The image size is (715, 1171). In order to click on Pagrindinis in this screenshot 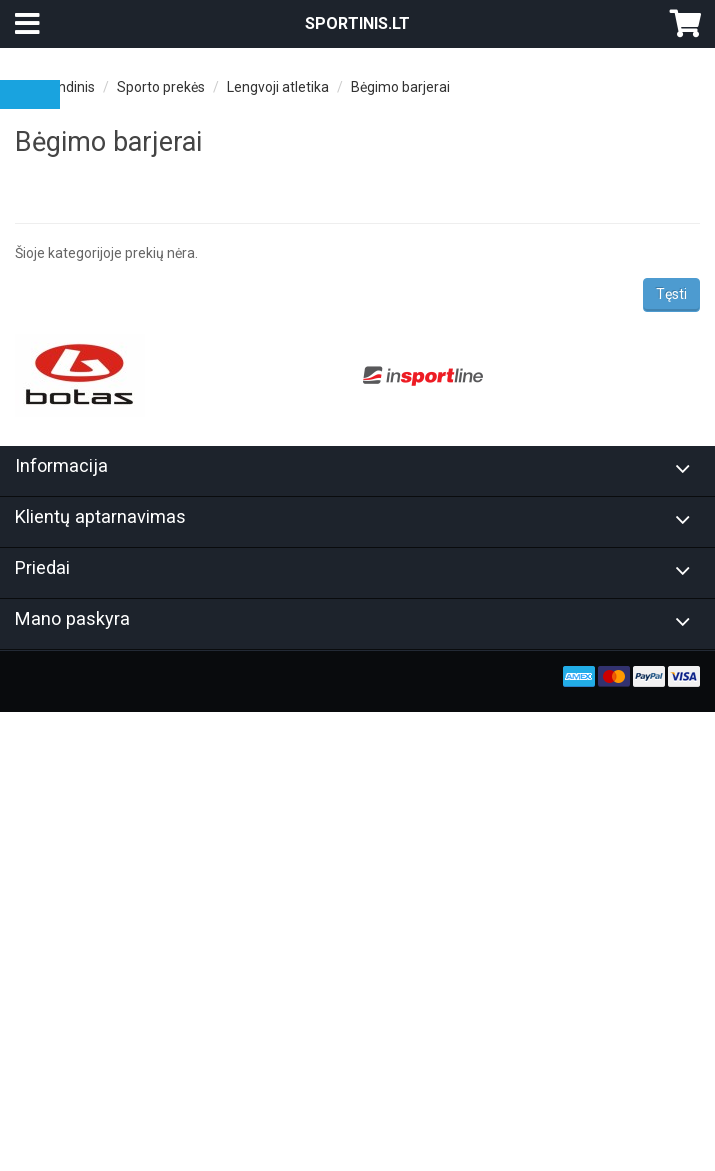, I will do `click(60, 87)`.